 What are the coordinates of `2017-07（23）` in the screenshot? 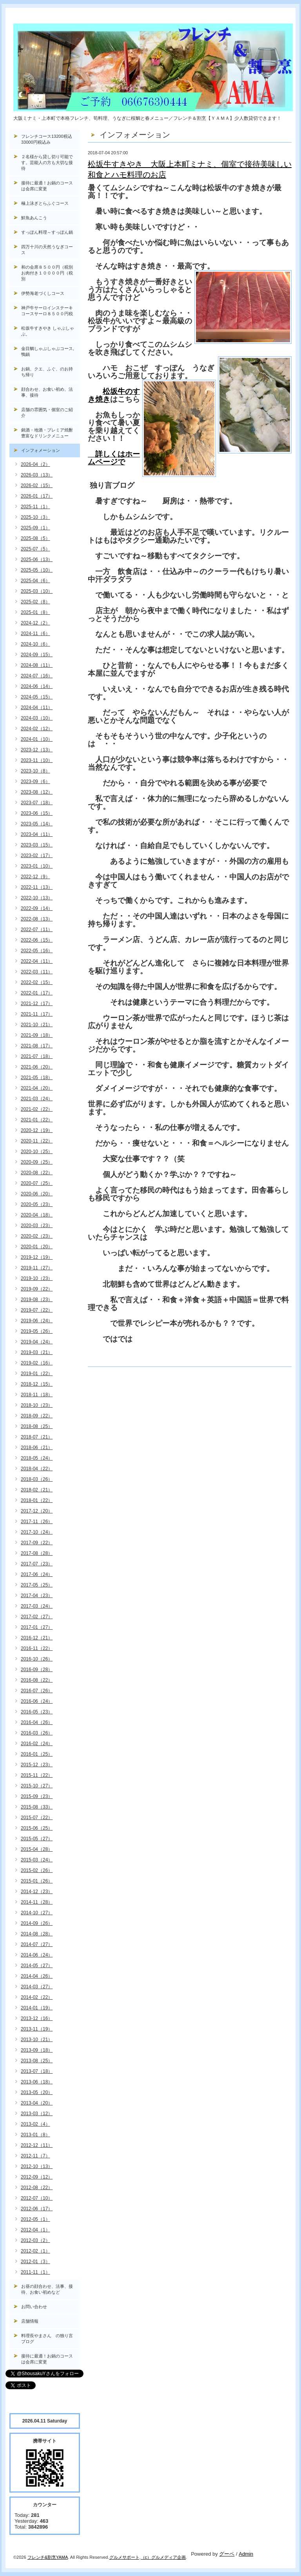 It's located at (37, 1564).